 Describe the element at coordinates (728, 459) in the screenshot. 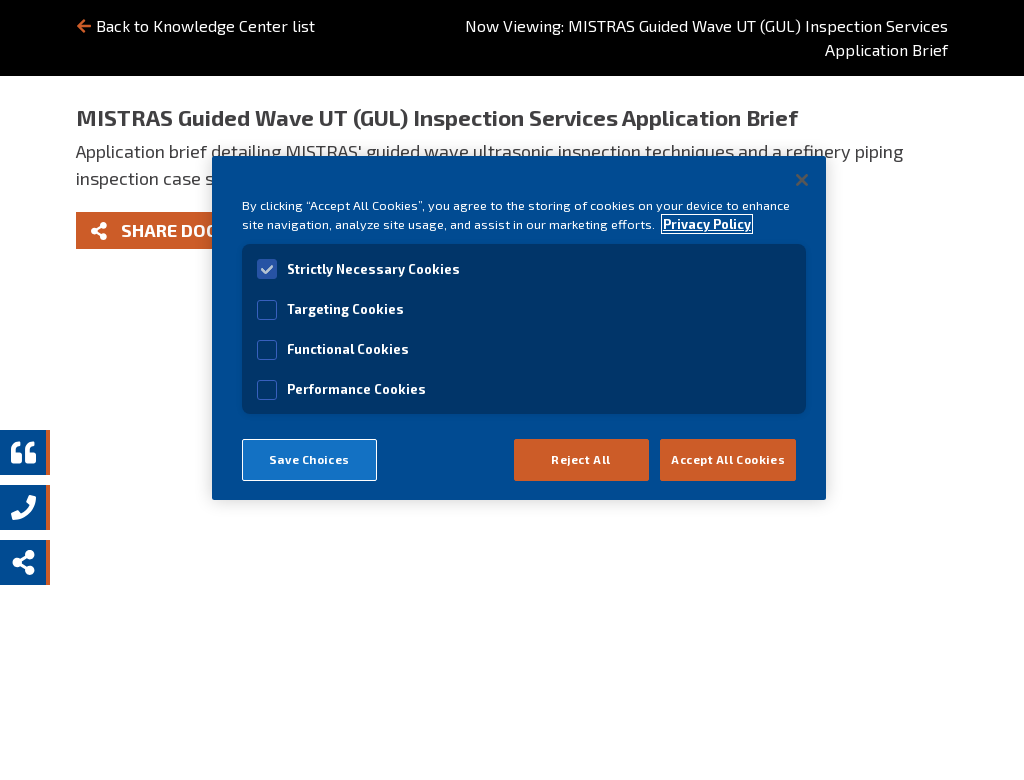

I see `Accept All Cookies` at that location.